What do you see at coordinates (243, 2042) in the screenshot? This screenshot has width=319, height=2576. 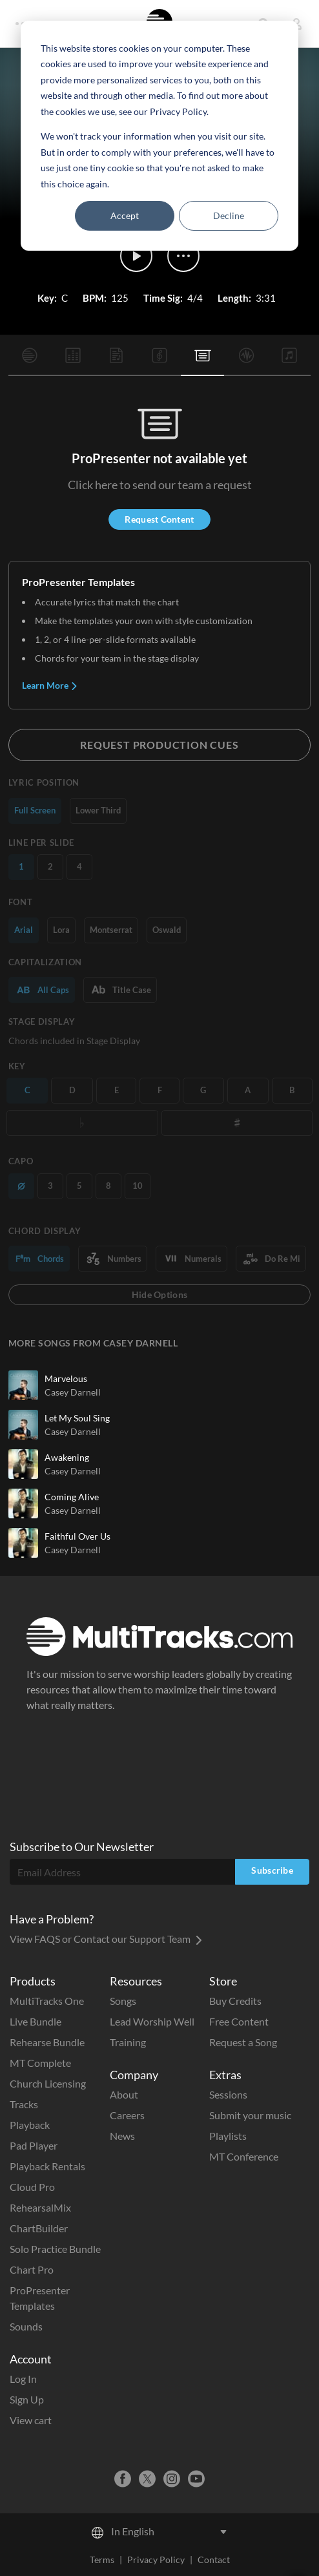 I see `Request a Song` at bounding box center [243, 2042].